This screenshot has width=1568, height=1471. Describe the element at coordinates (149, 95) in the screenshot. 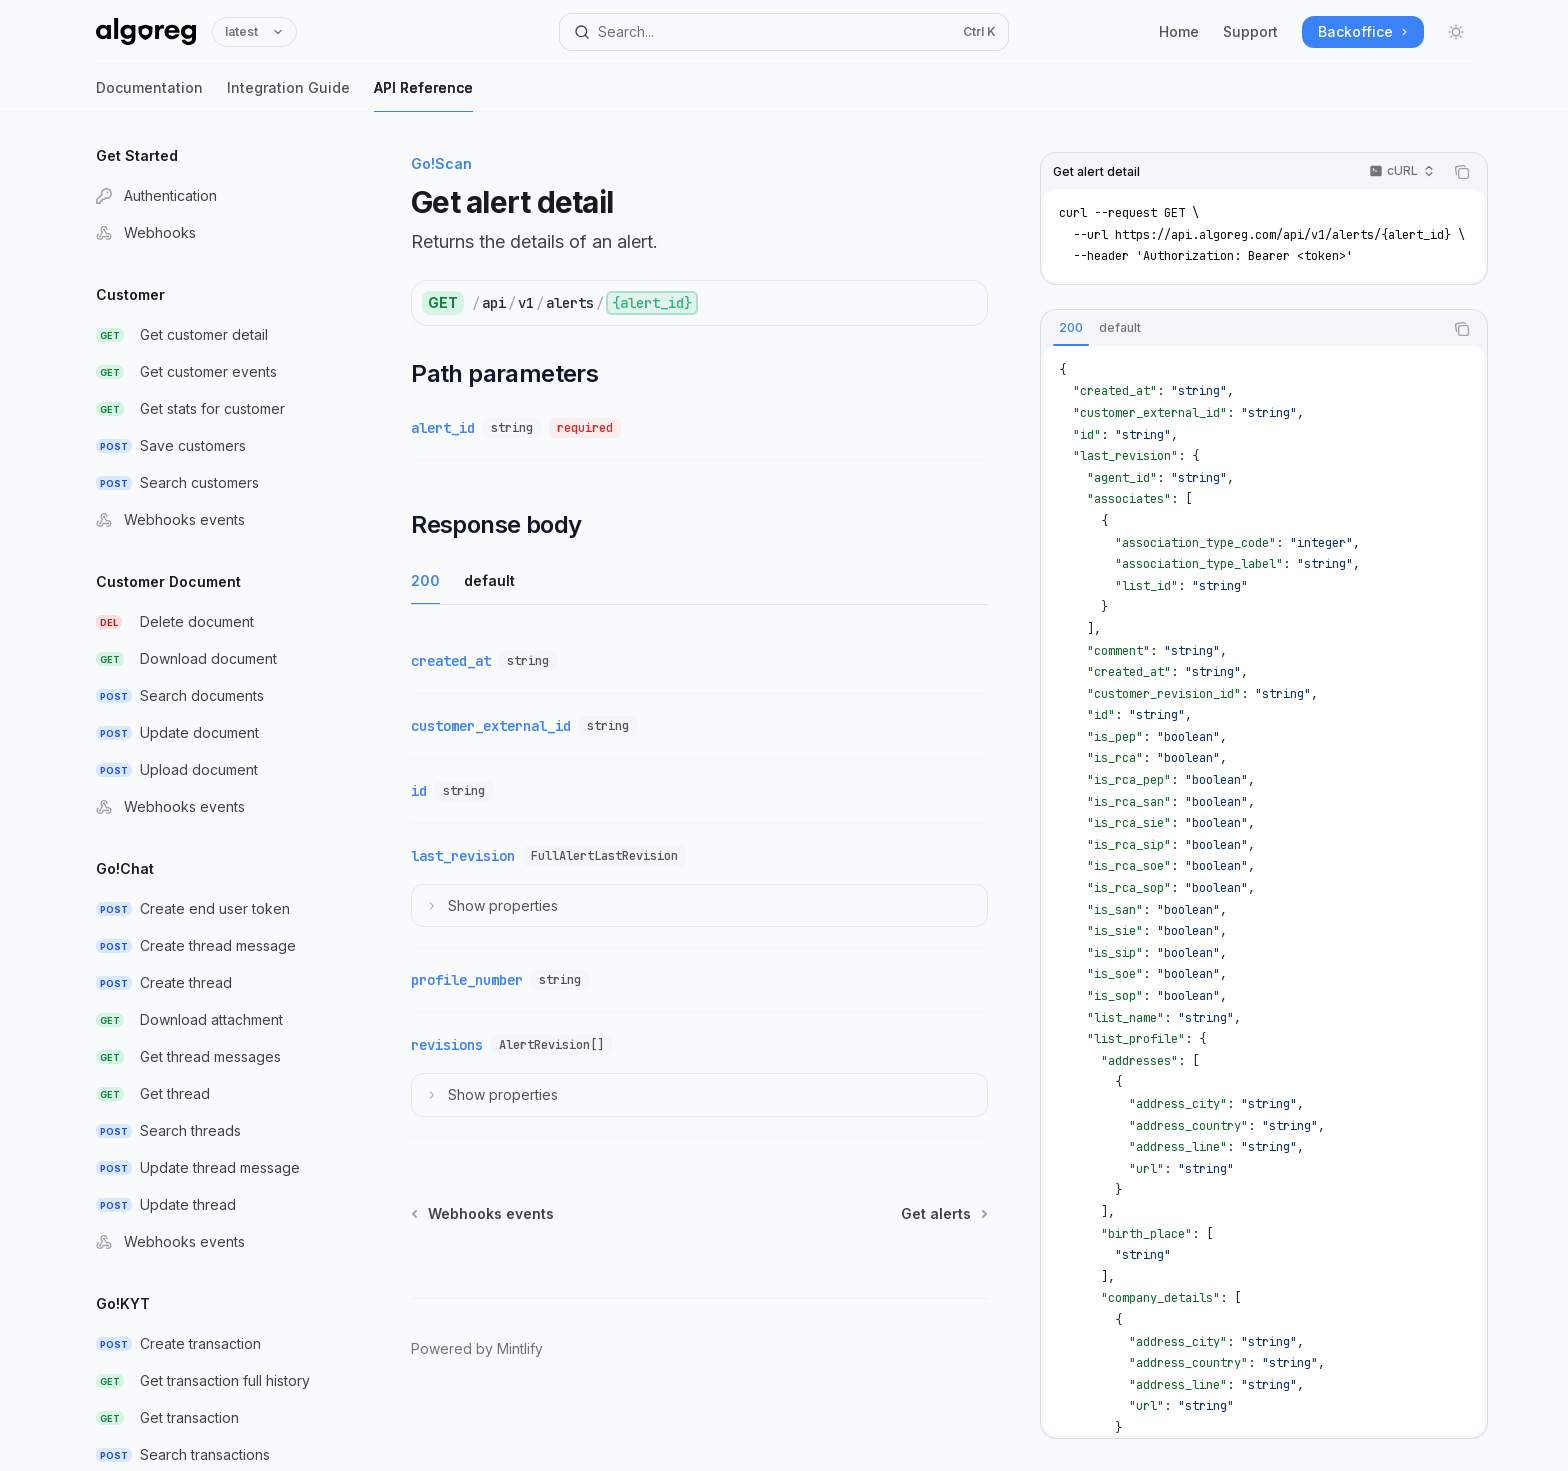

I see `Documentation` at that location.